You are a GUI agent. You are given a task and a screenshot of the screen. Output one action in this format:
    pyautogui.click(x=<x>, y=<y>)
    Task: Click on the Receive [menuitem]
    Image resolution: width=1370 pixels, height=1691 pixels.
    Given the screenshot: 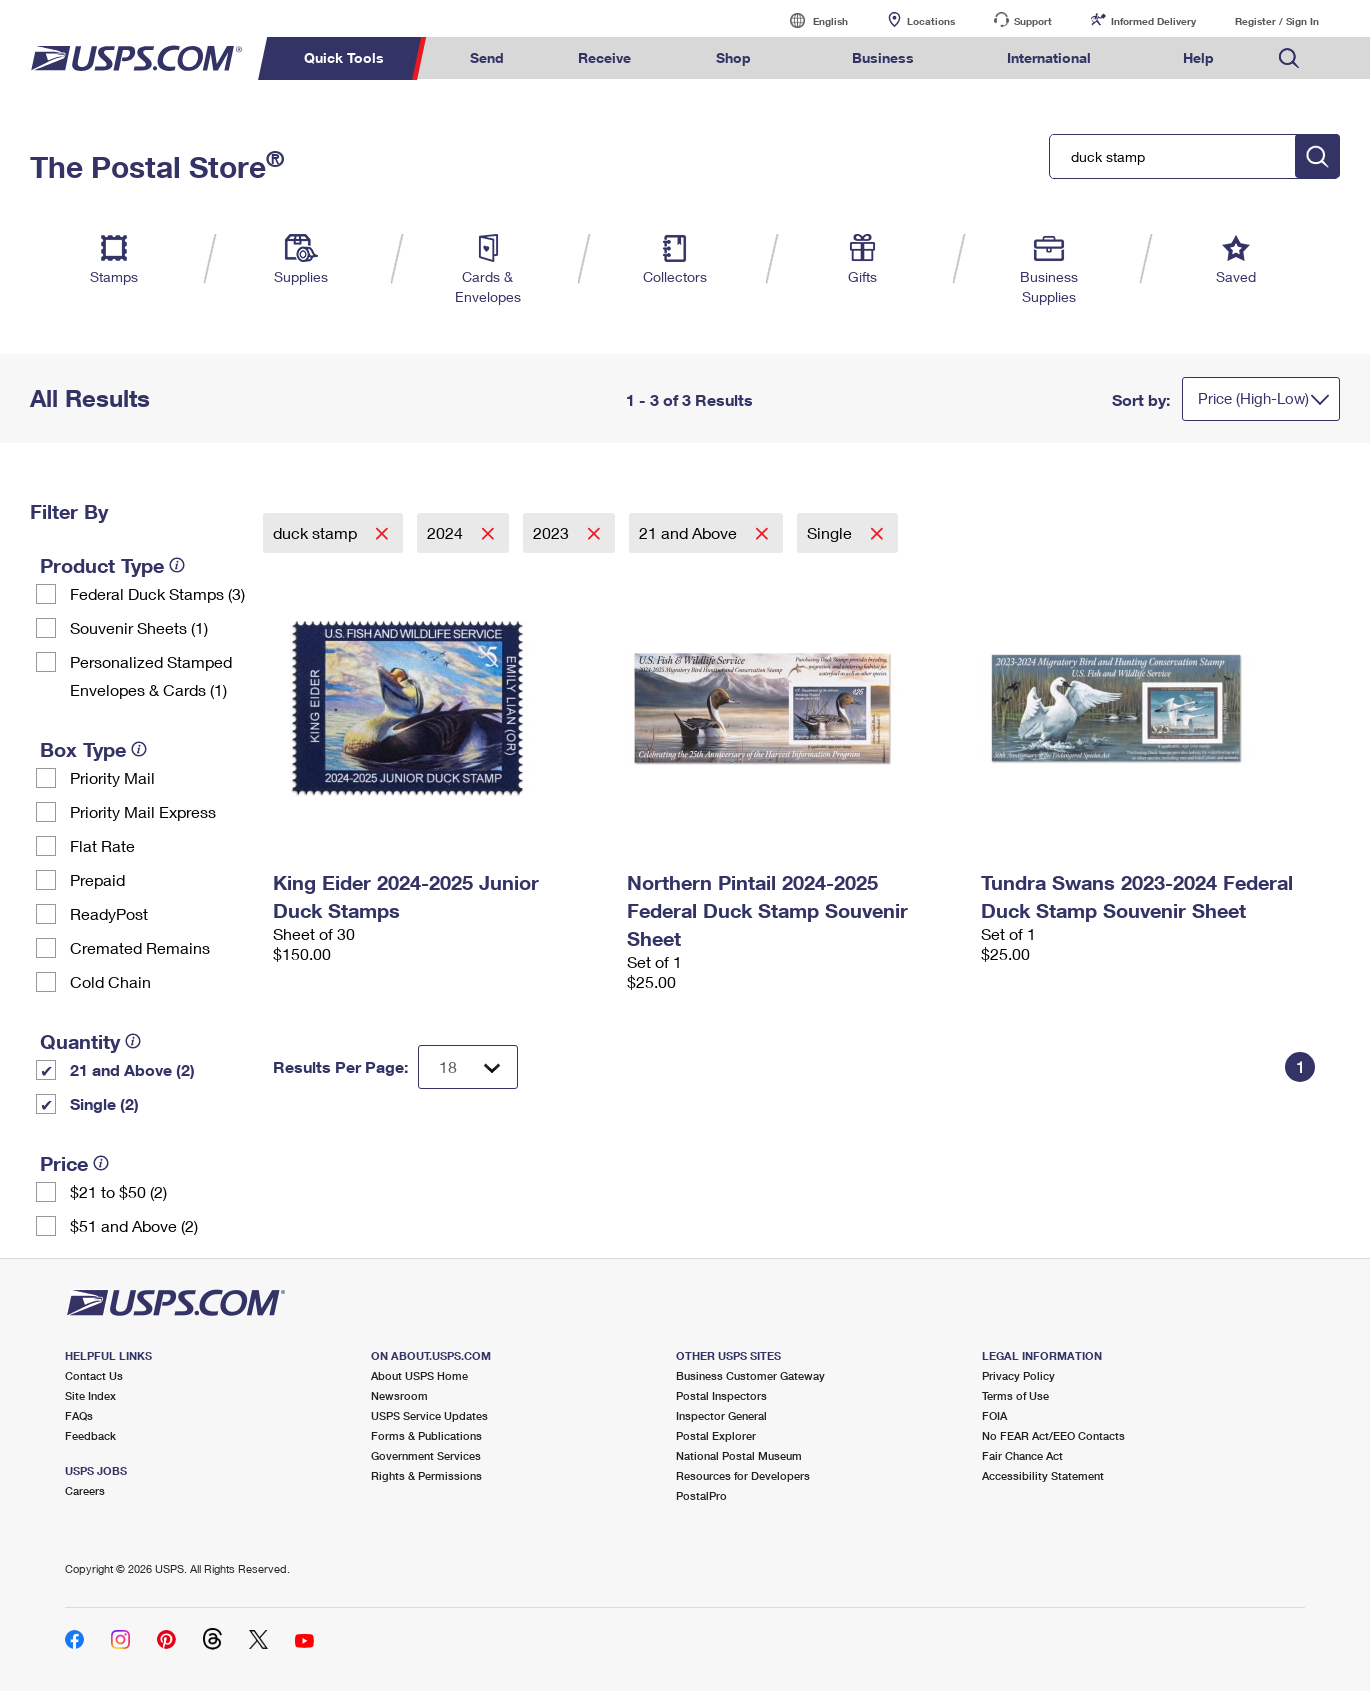 What is the action you would take?
    pyautogui.click(x=604, y=57)
    